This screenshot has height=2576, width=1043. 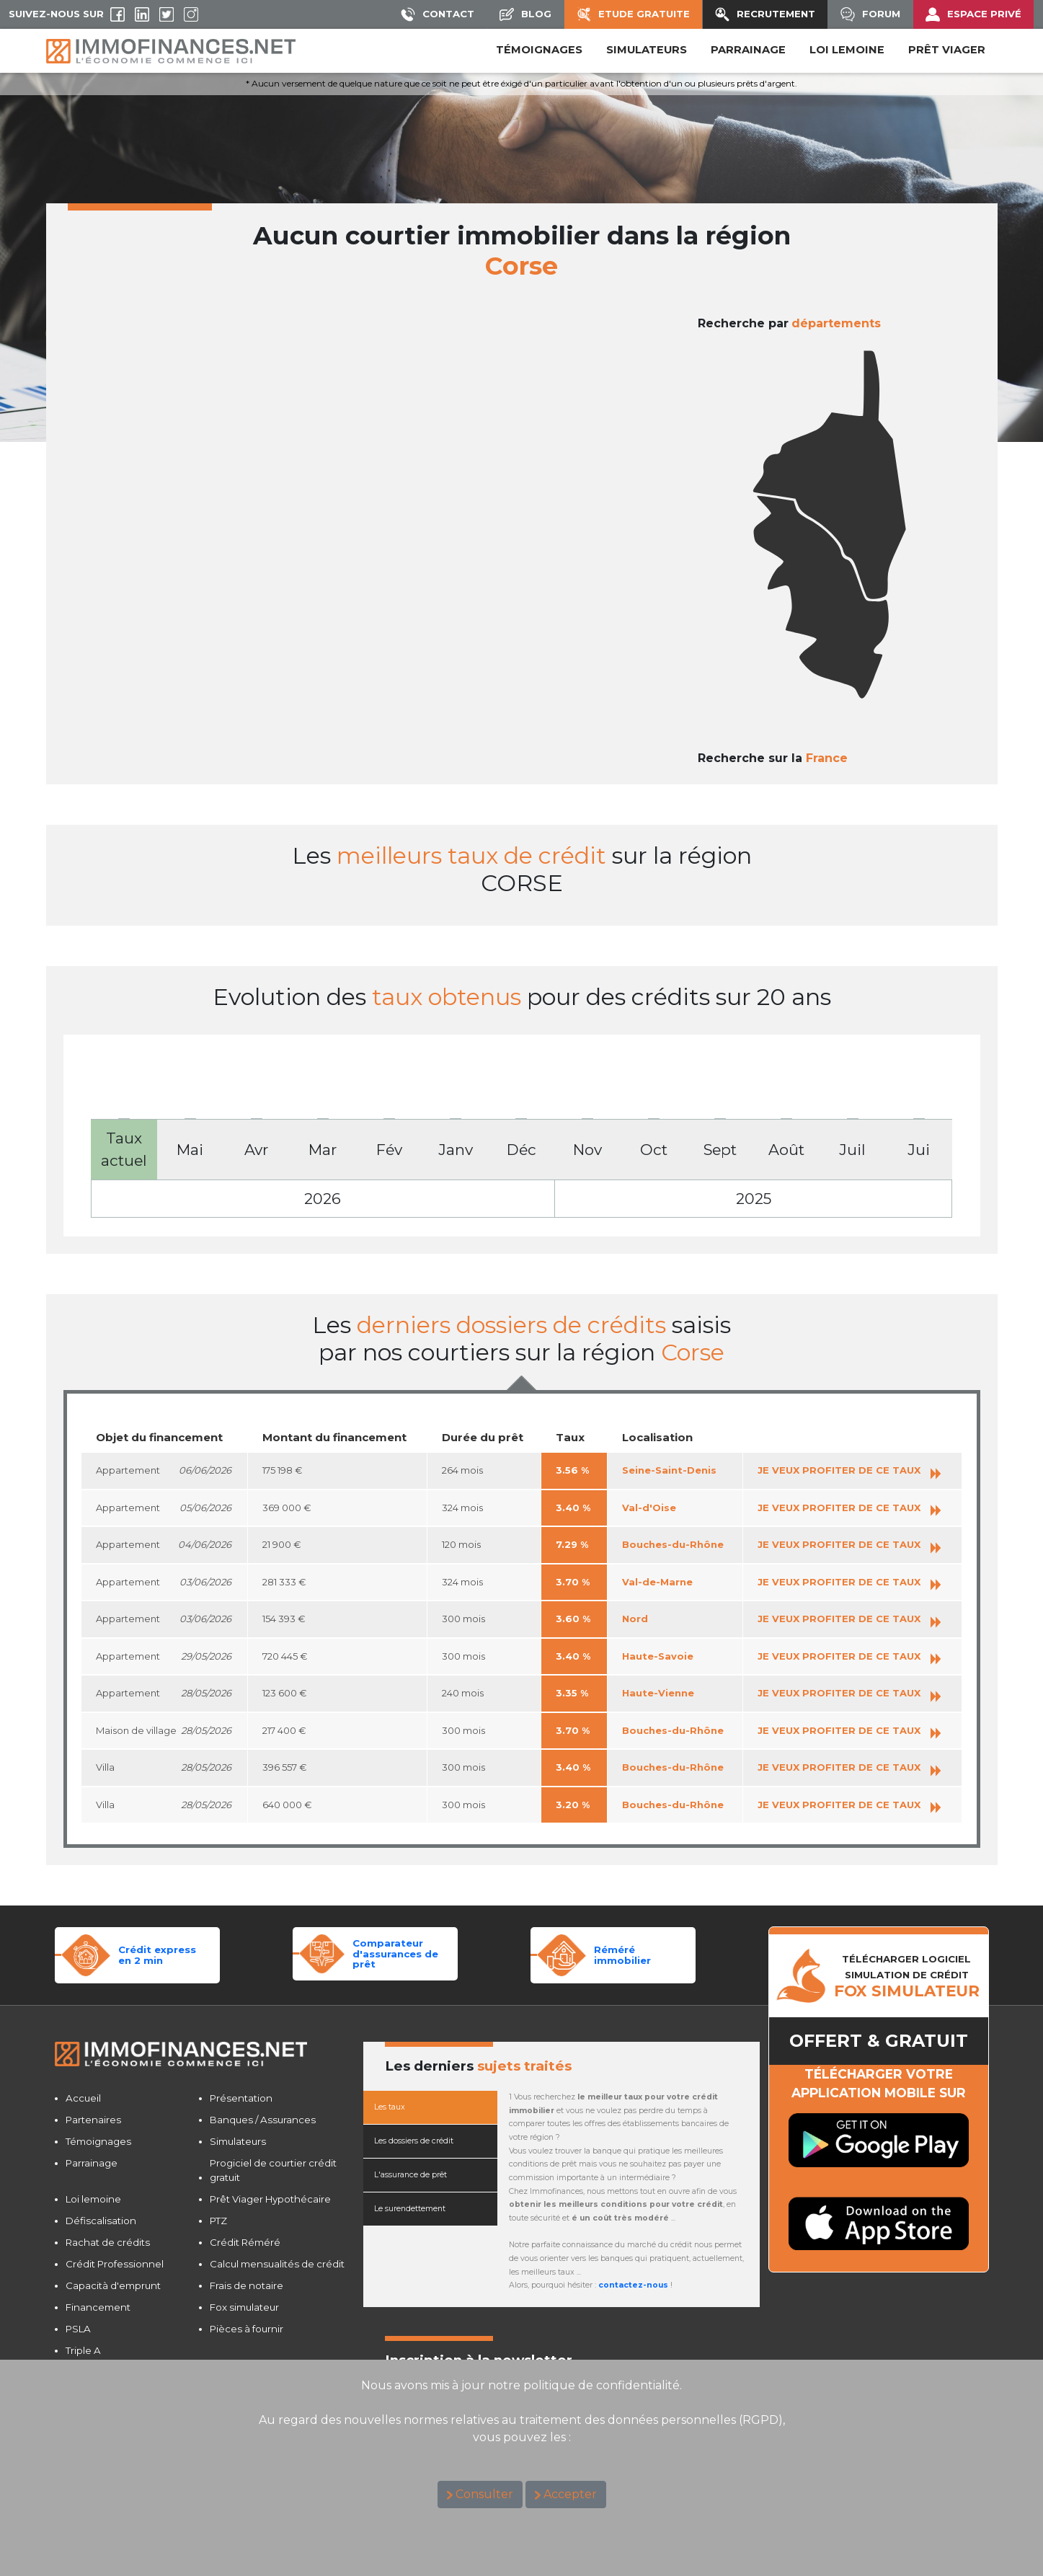 I want to click on Parrainage, so click(x=91, y=2163).